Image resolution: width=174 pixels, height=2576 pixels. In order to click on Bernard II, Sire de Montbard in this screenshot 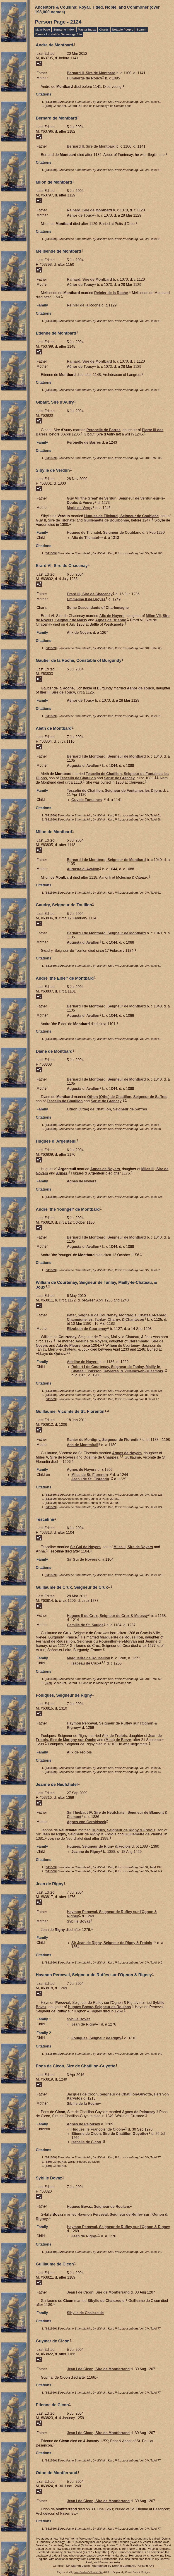, I will do `click(91, 73)`.